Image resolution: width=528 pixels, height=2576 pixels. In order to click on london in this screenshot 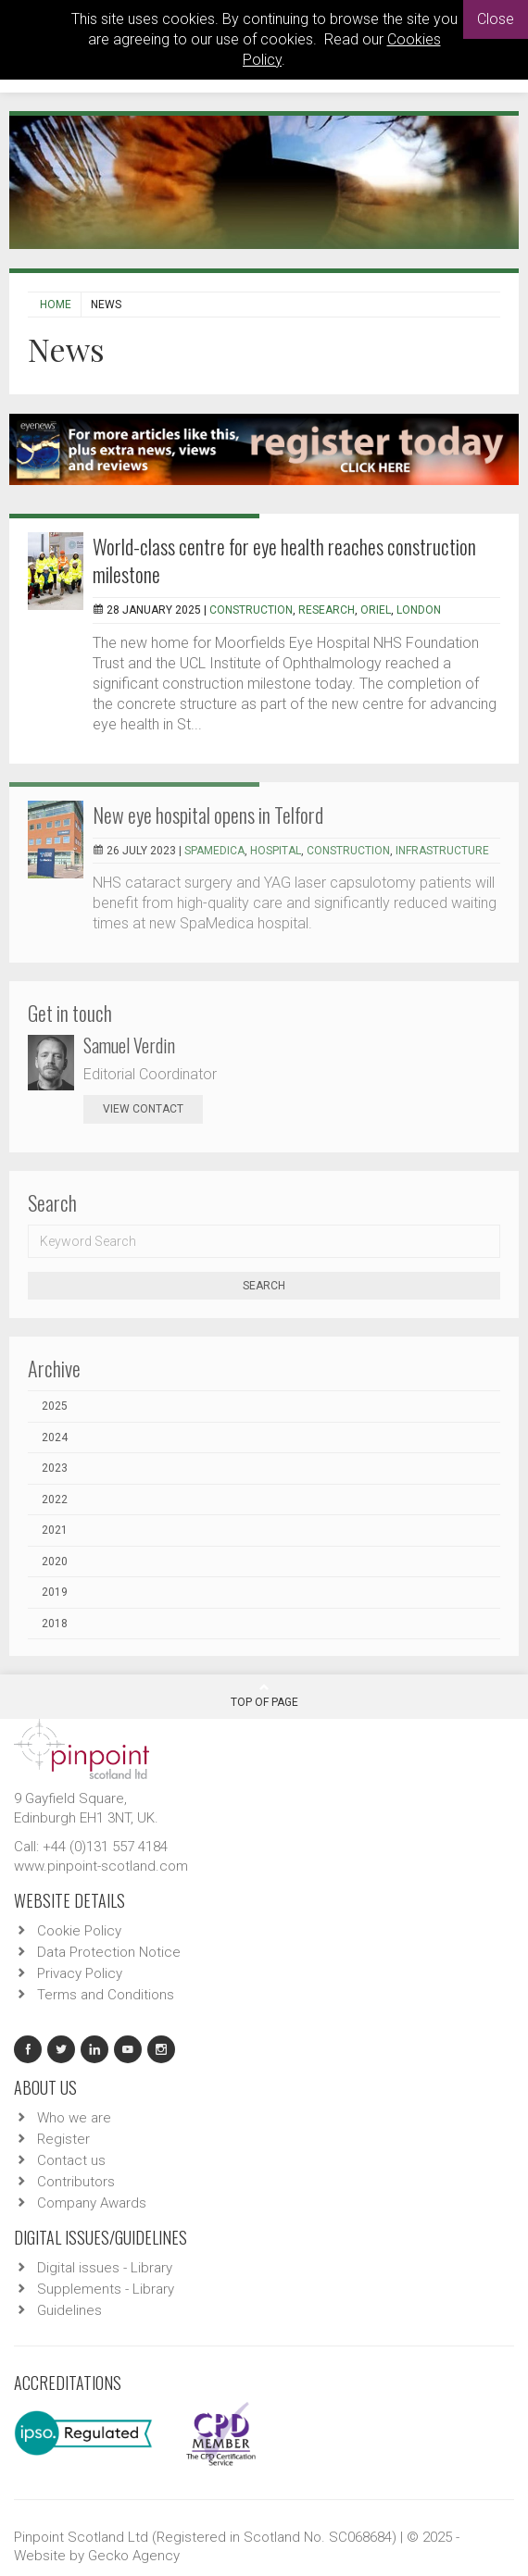, I will do `click(418, 610)`.